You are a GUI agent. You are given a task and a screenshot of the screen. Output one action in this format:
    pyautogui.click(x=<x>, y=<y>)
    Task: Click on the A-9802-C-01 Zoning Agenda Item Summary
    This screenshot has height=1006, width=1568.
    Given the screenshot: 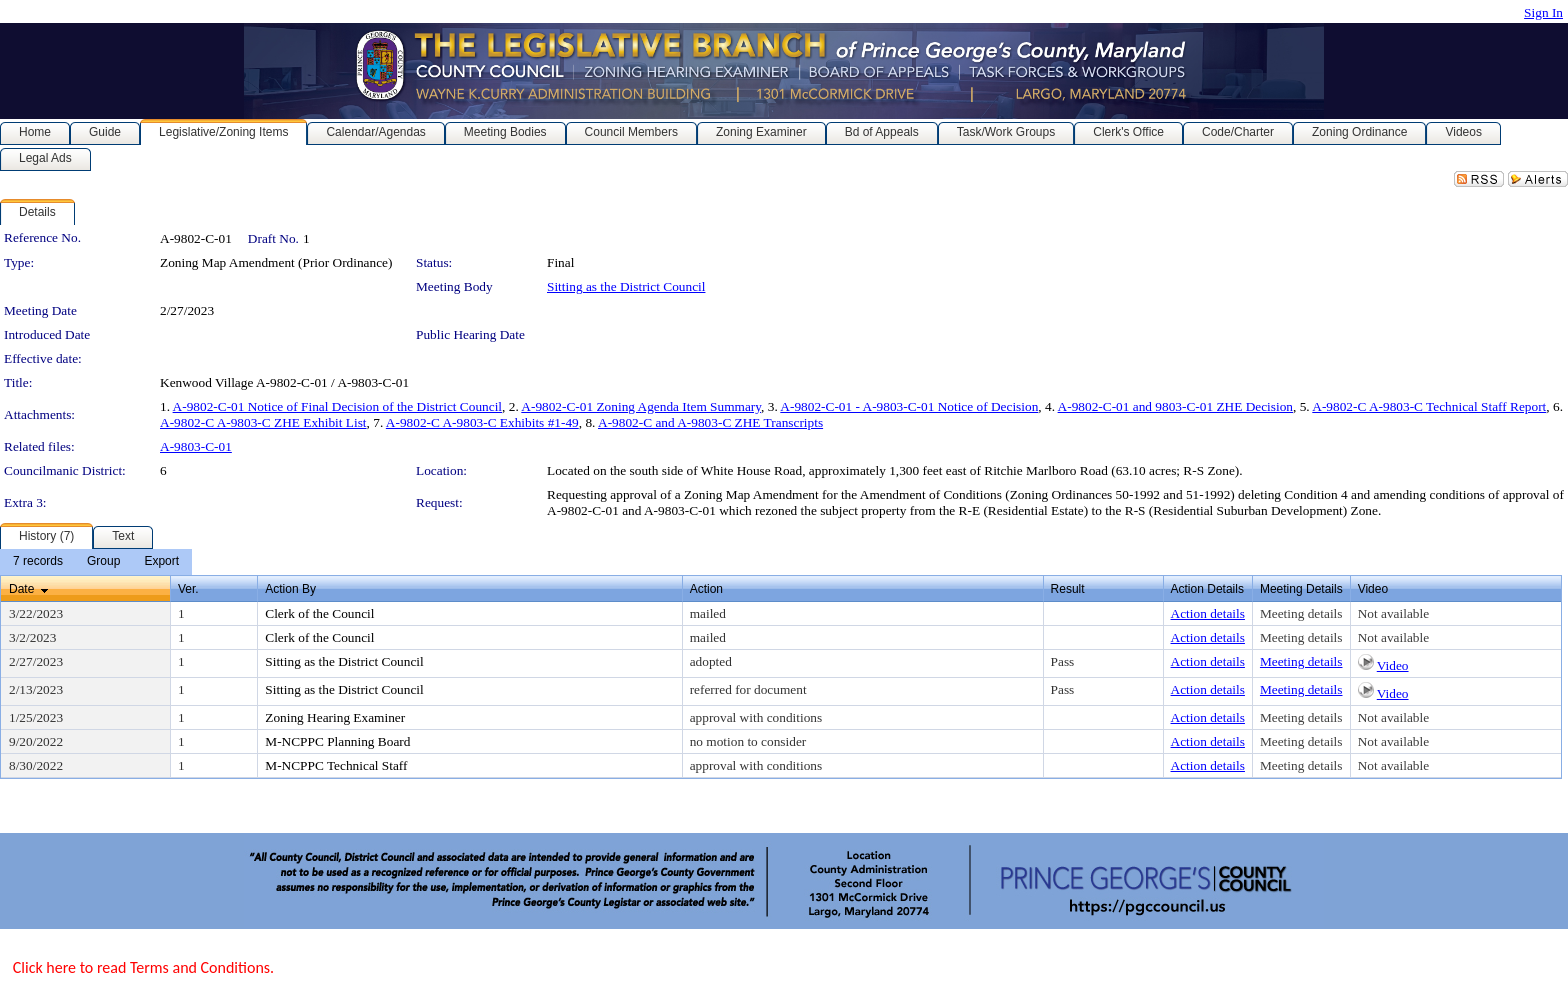 What is the action you would take?
    pyautogui.click(x=641, y=406)
    